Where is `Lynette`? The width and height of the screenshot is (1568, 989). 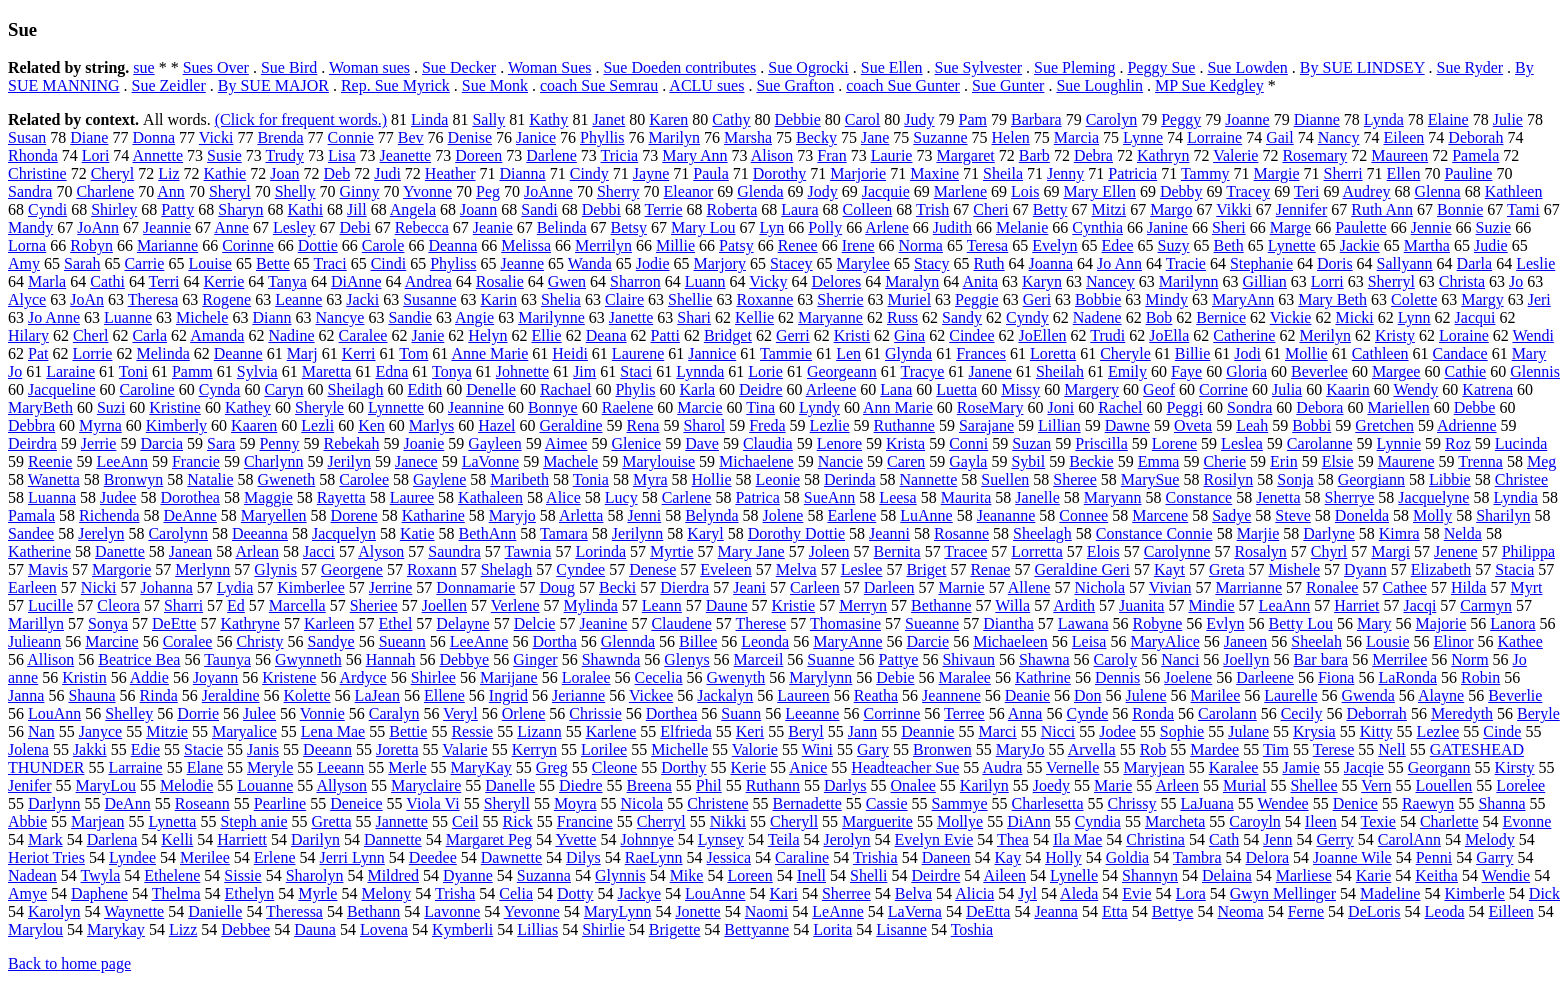
Lynette is located at coordinates (1292, 245).